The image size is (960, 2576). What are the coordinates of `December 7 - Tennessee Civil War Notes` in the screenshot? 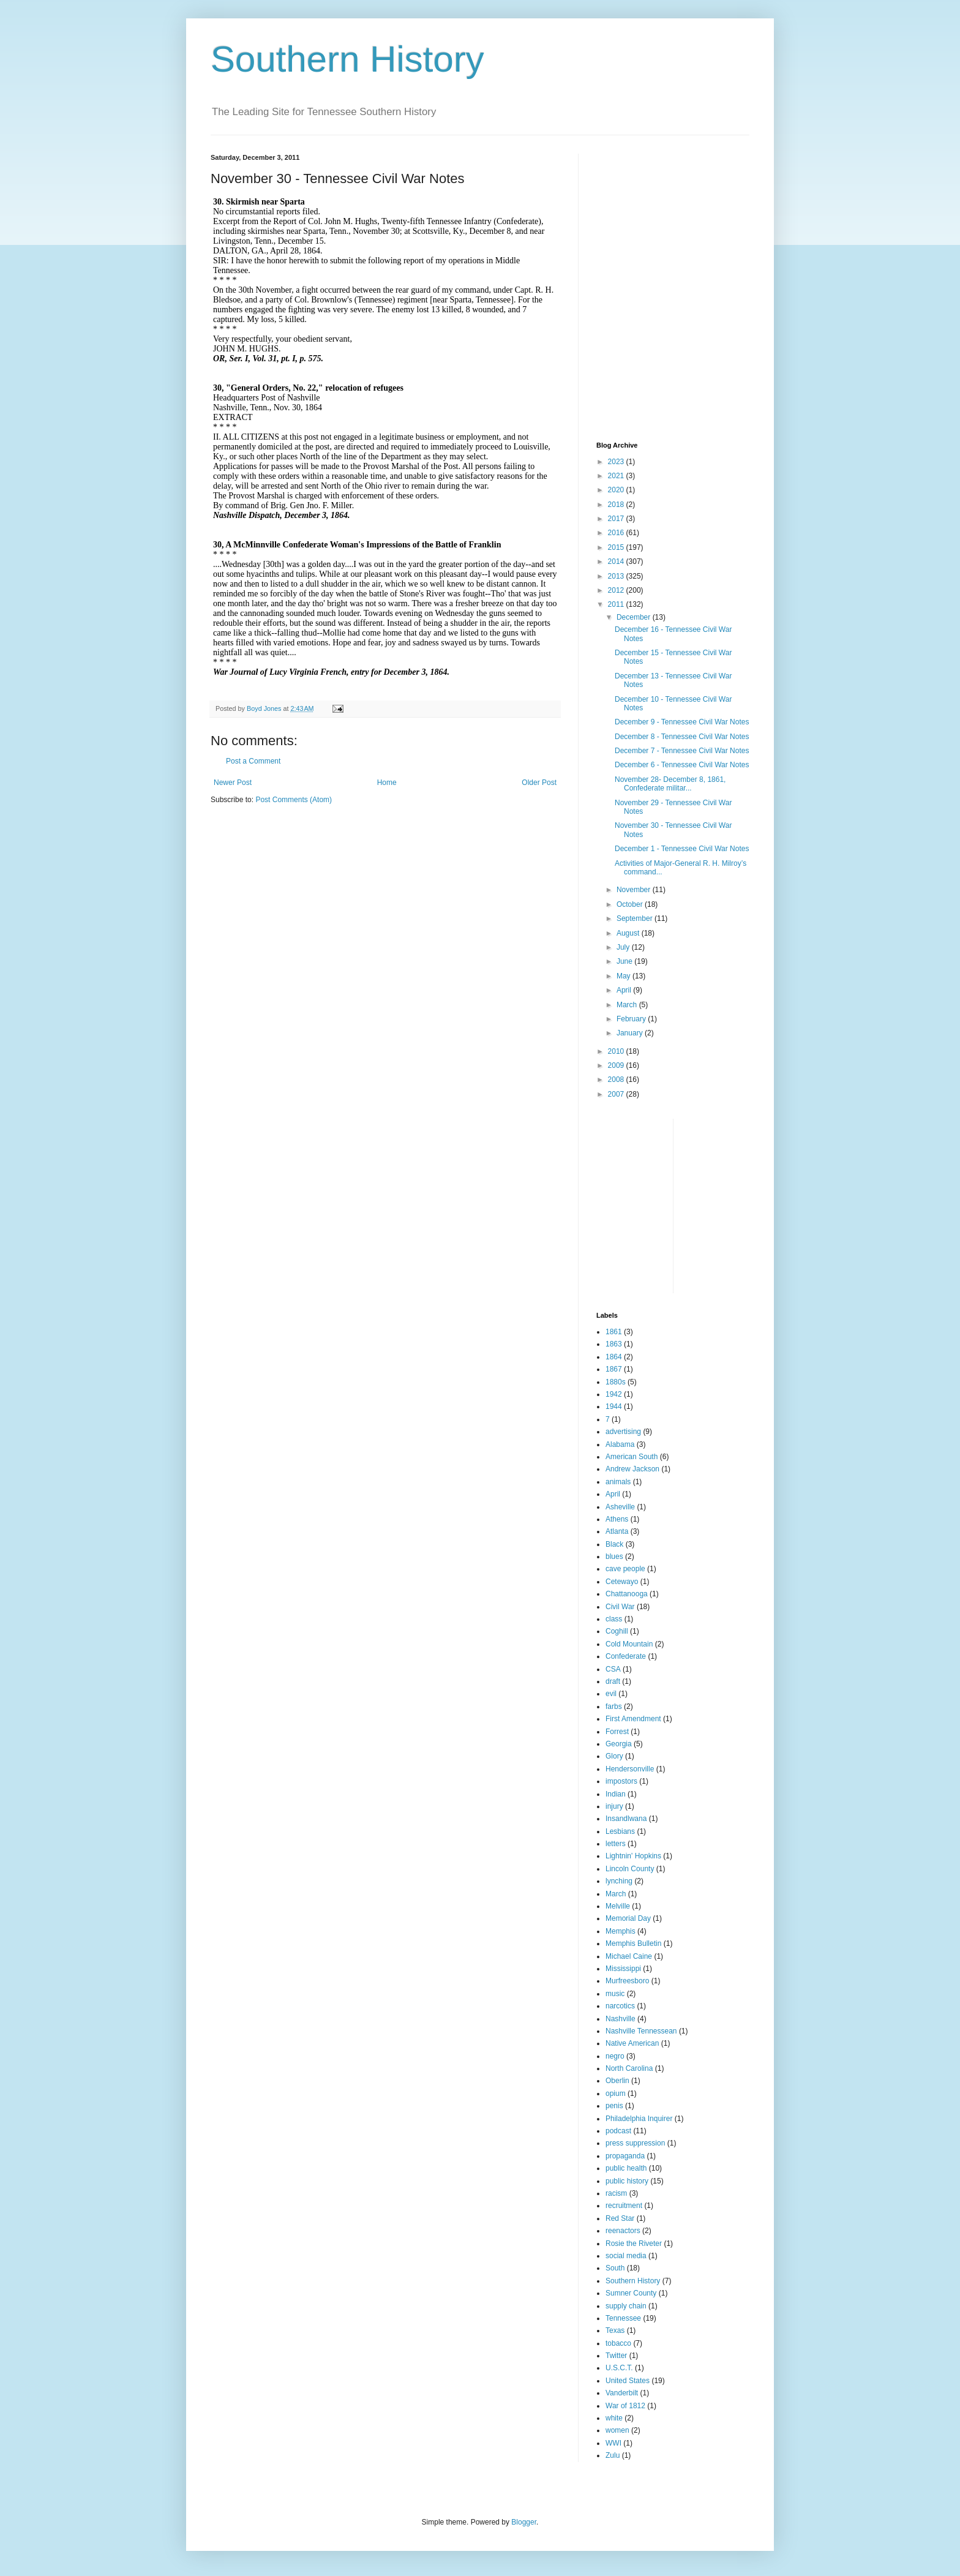 It's located at (682, 750).